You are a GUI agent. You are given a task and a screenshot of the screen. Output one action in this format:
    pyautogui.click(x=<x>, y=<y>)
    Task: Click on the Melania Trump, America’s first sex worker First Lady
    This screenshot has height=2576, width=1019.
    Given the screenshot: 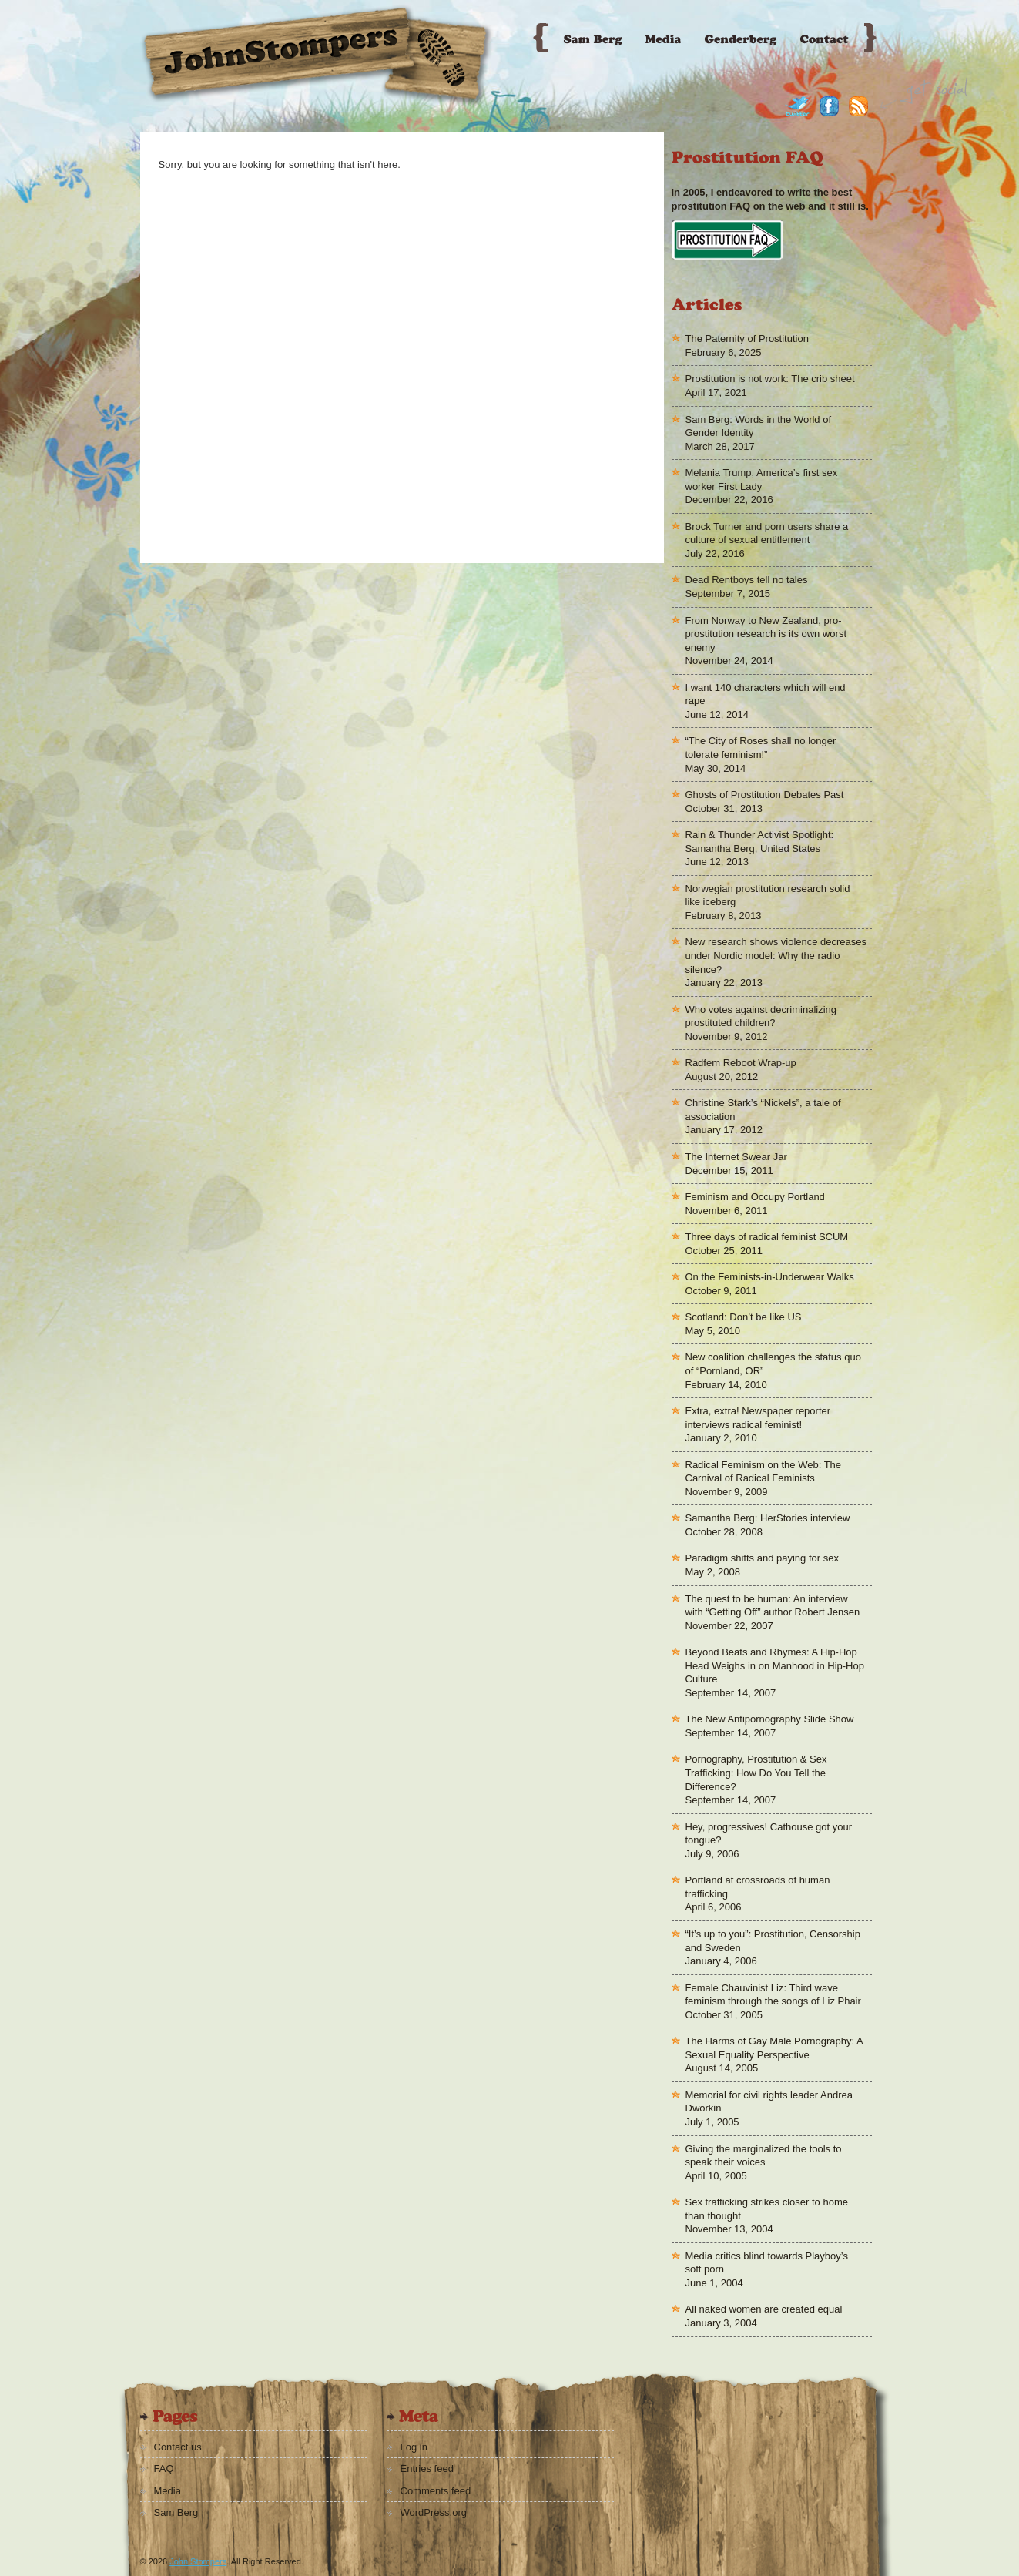 What is the action you would take?
    pyautogui.click(x=761, y=479)
    